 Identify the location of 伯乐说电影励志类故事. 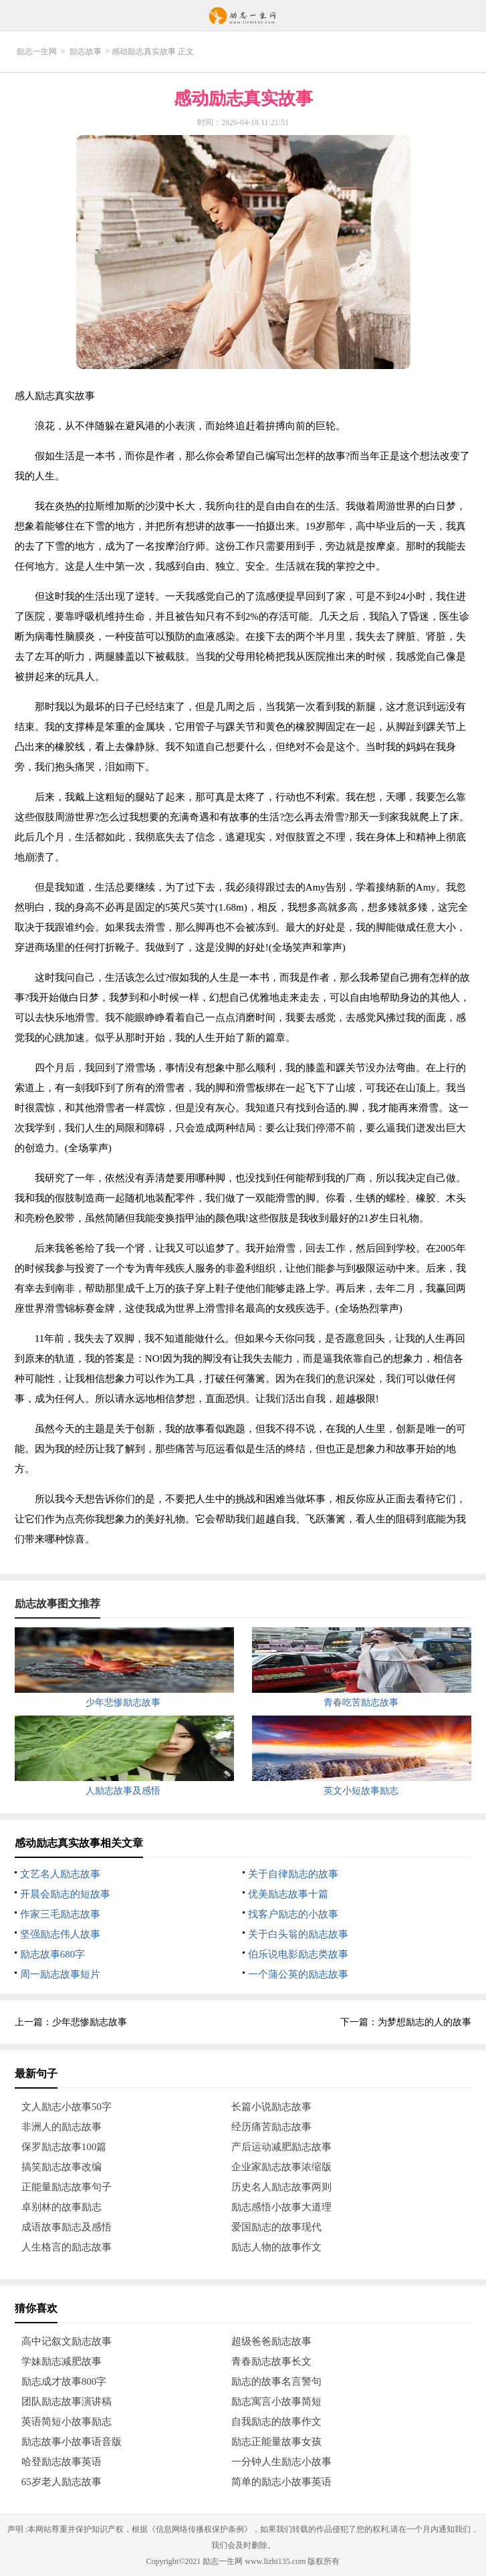
(298, 1954).